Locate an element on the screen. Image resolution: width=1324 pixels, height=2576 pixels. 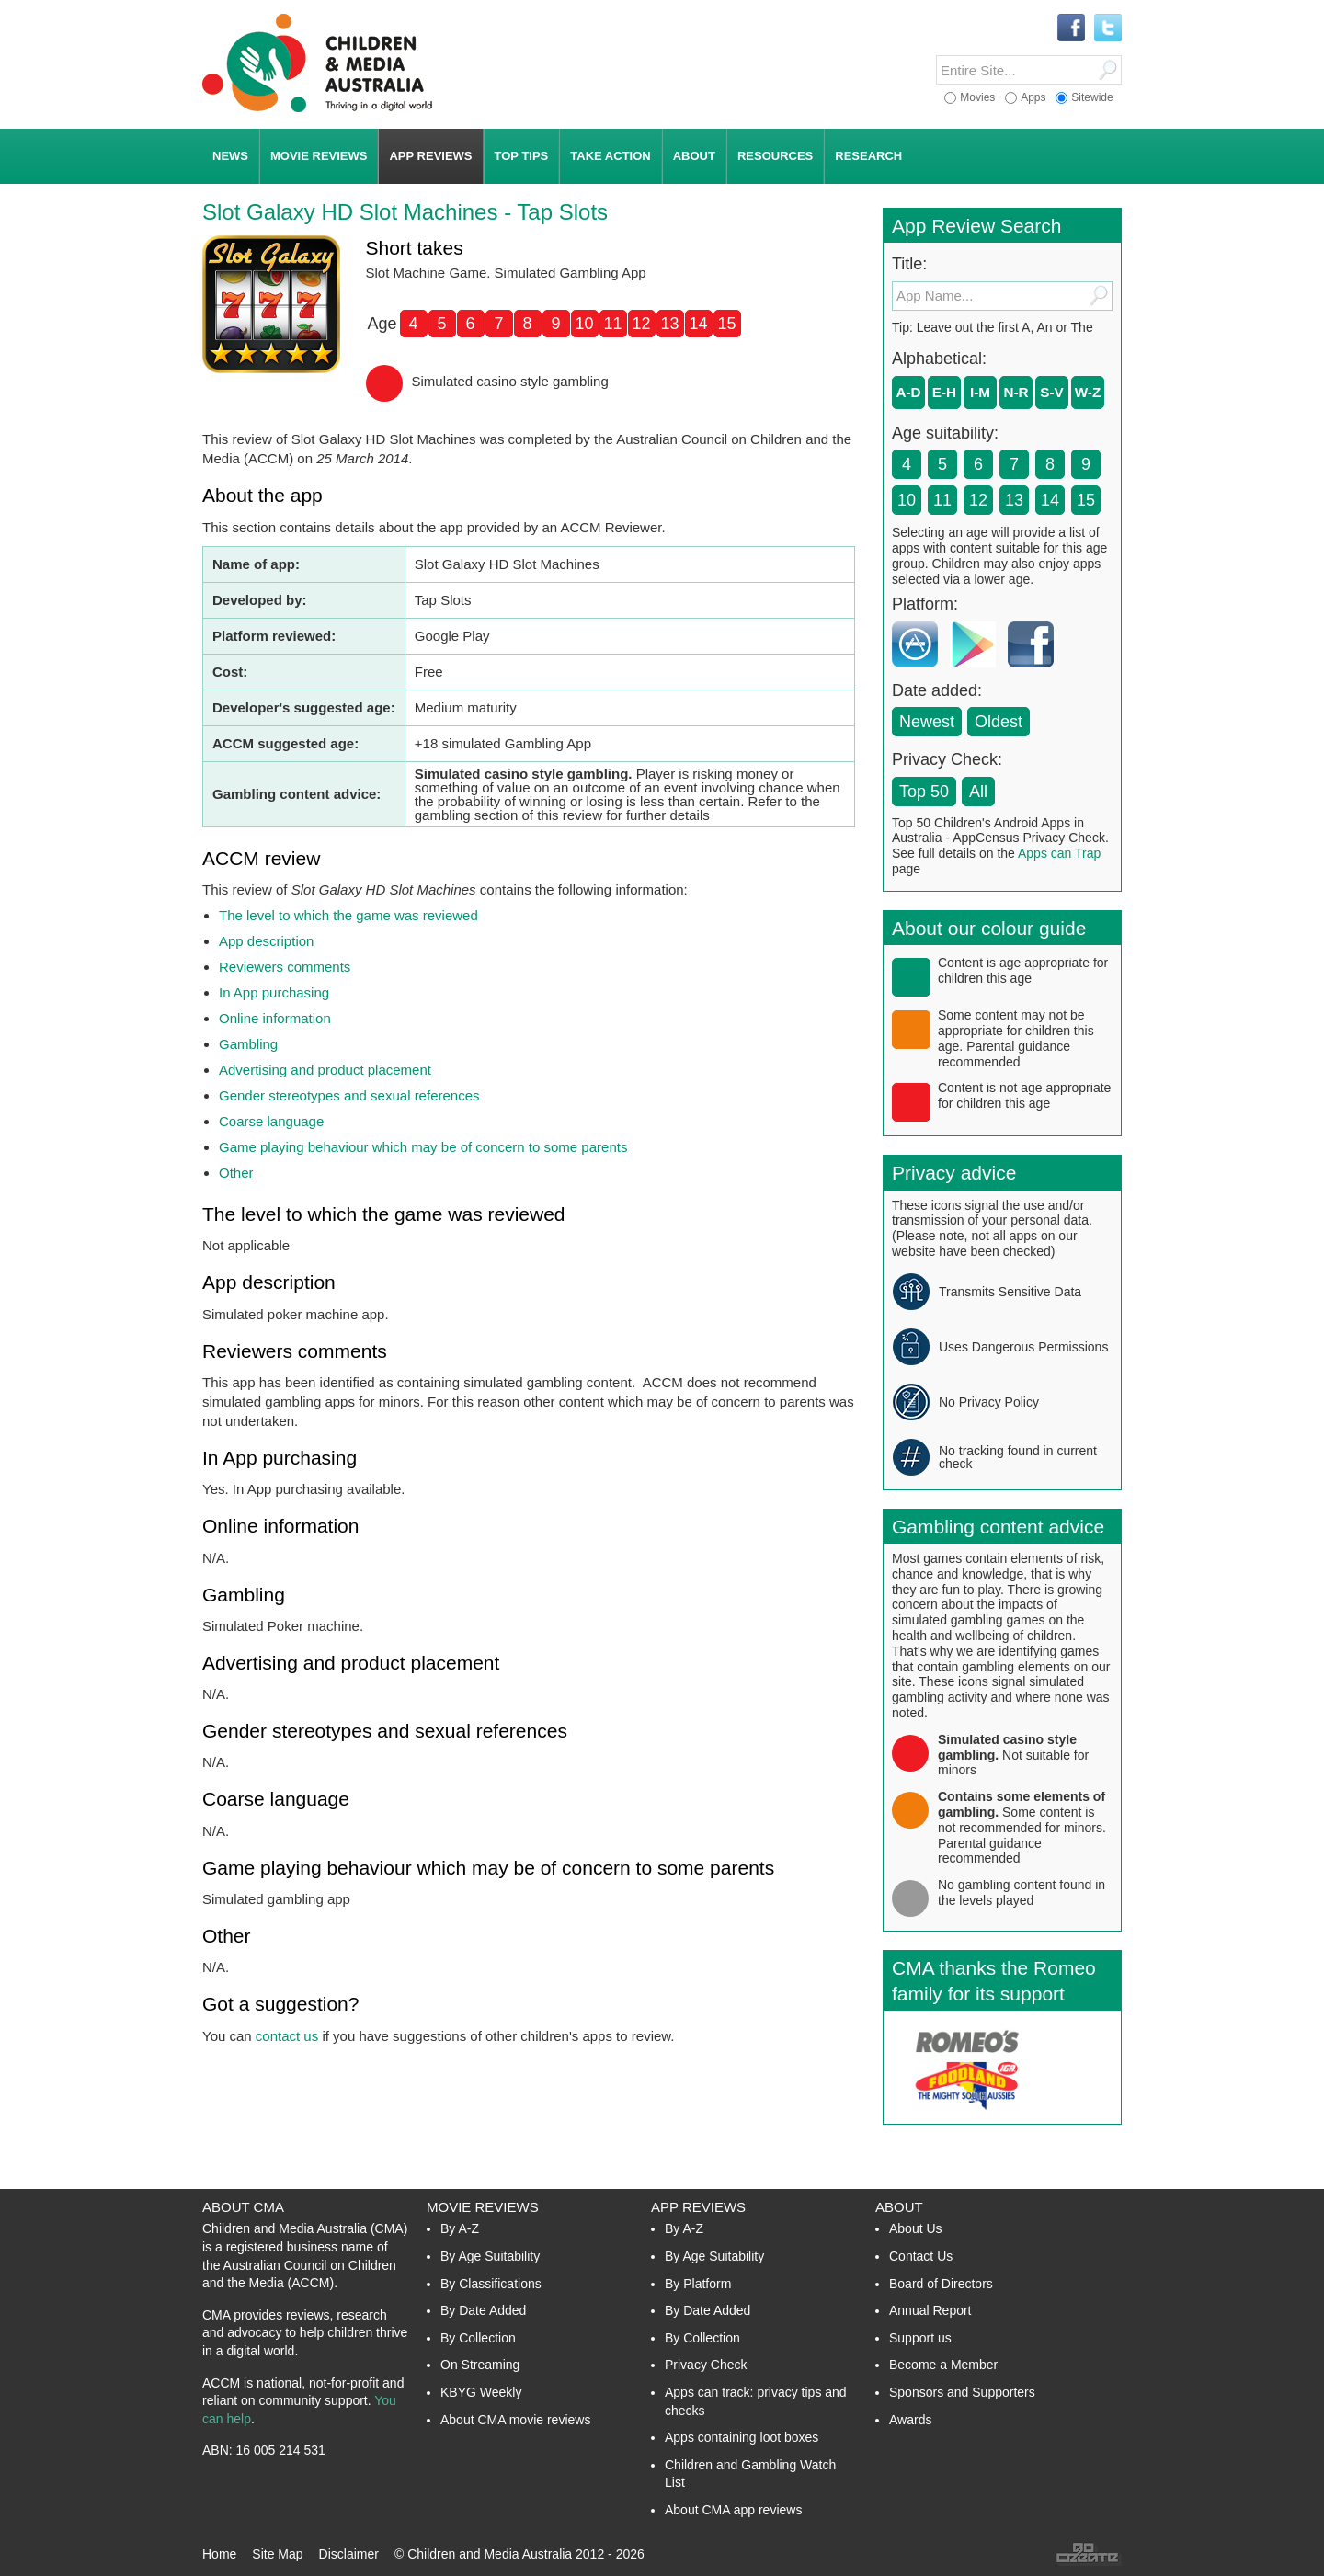
Sponsors and Supporters is located at coordinates (962, 2392).